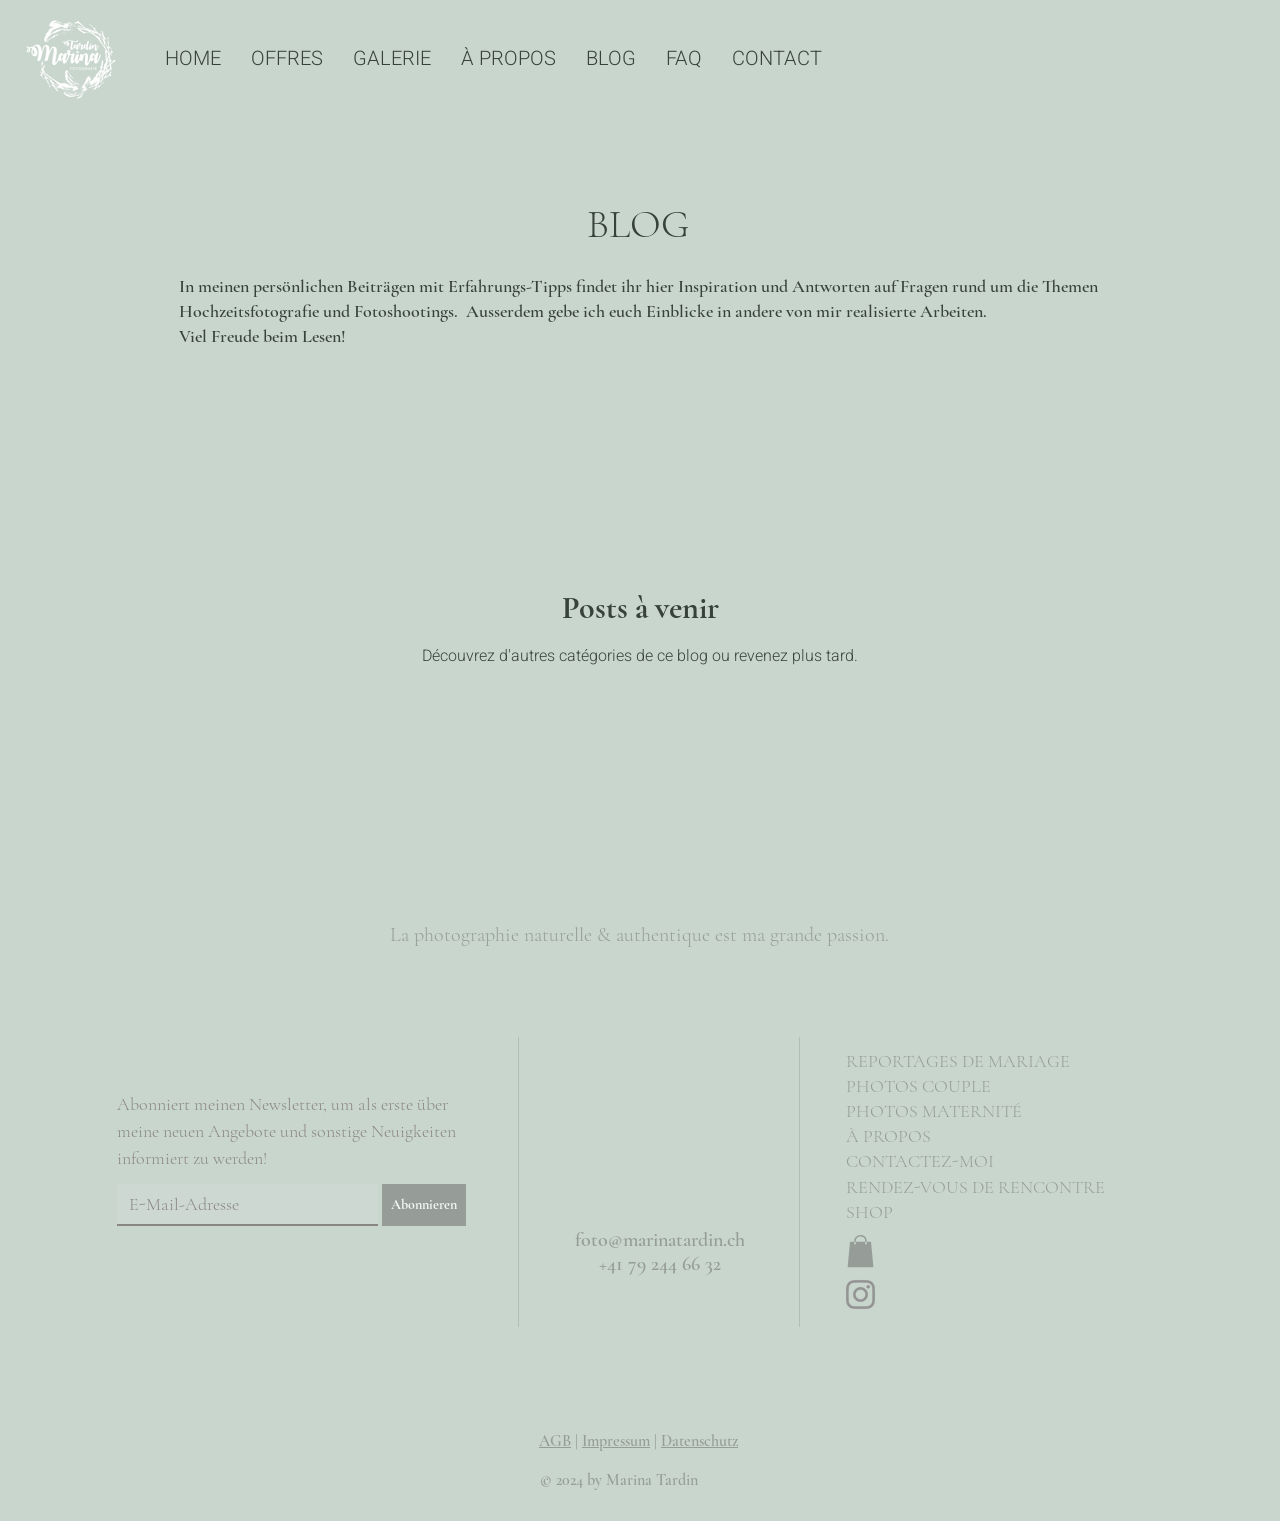 The height and width of the screenshot is (1521, 1280). Describe the element at coordinates (888, 1136) in the screenshot. I see `À PROPOS` at that location.